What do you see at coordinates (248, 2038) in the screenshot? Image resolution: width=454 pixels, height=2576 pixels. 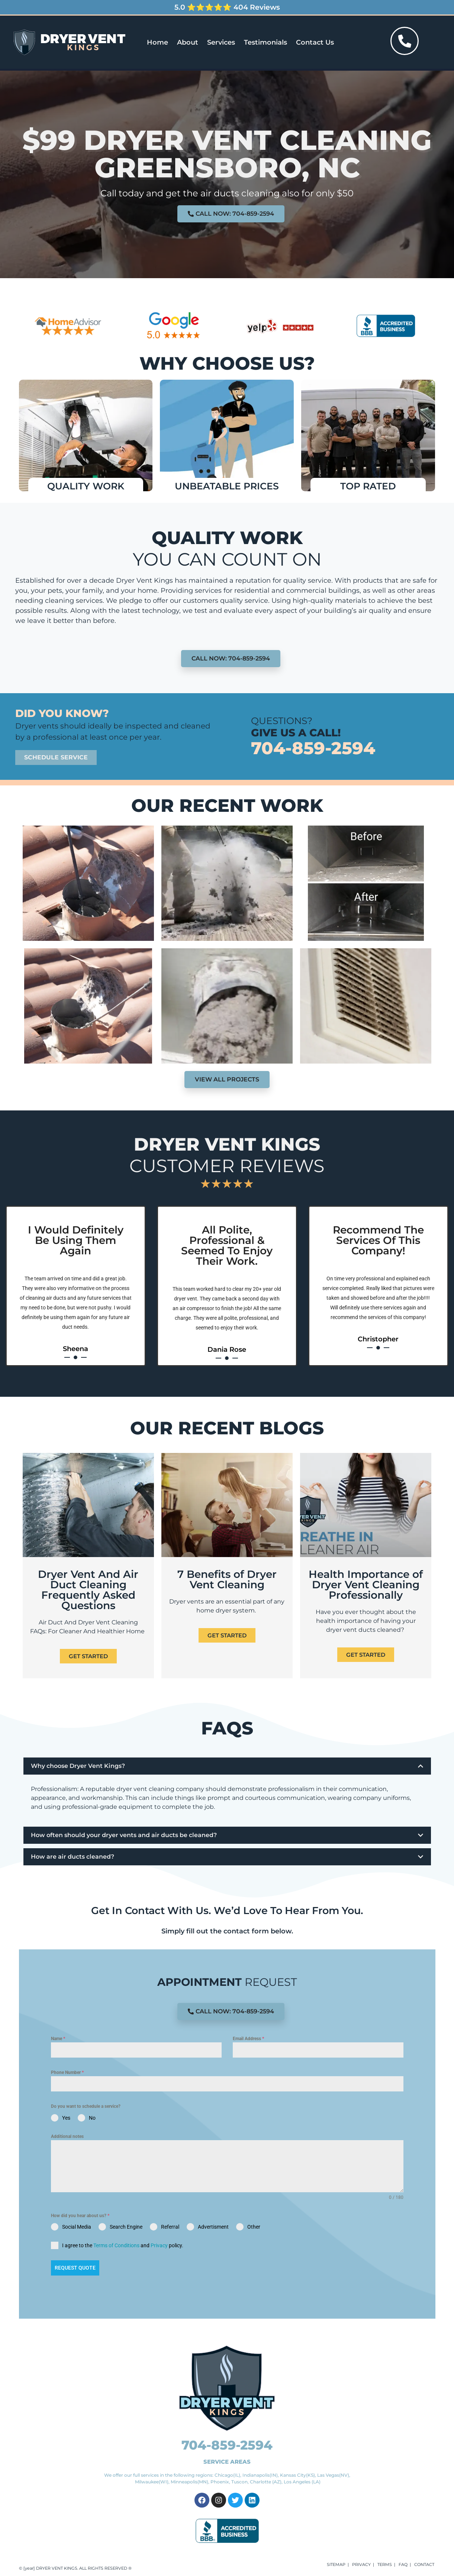 I see `Email Address` at bounding box center [248, 2038].